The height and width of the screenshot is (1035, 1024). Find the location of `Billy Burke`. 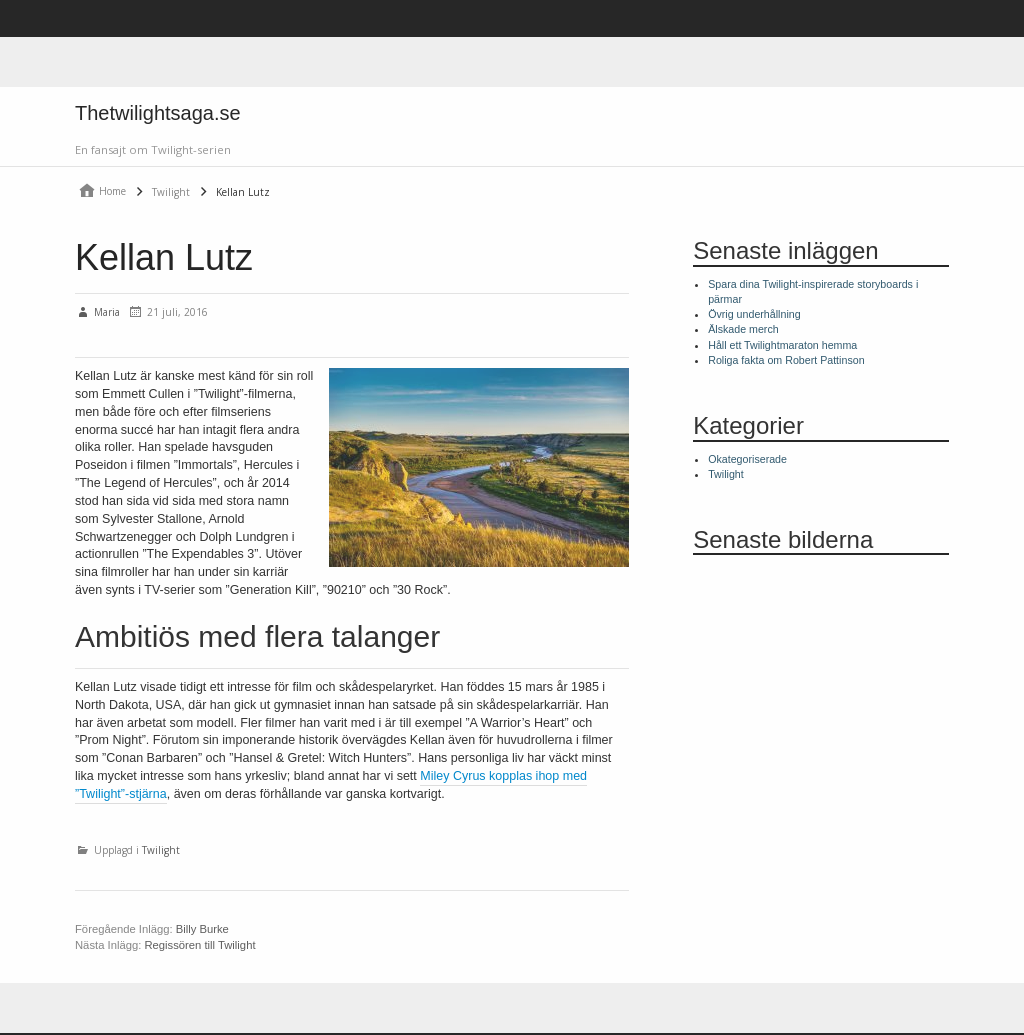

Billy Burke is located at coordinates (202, 929).